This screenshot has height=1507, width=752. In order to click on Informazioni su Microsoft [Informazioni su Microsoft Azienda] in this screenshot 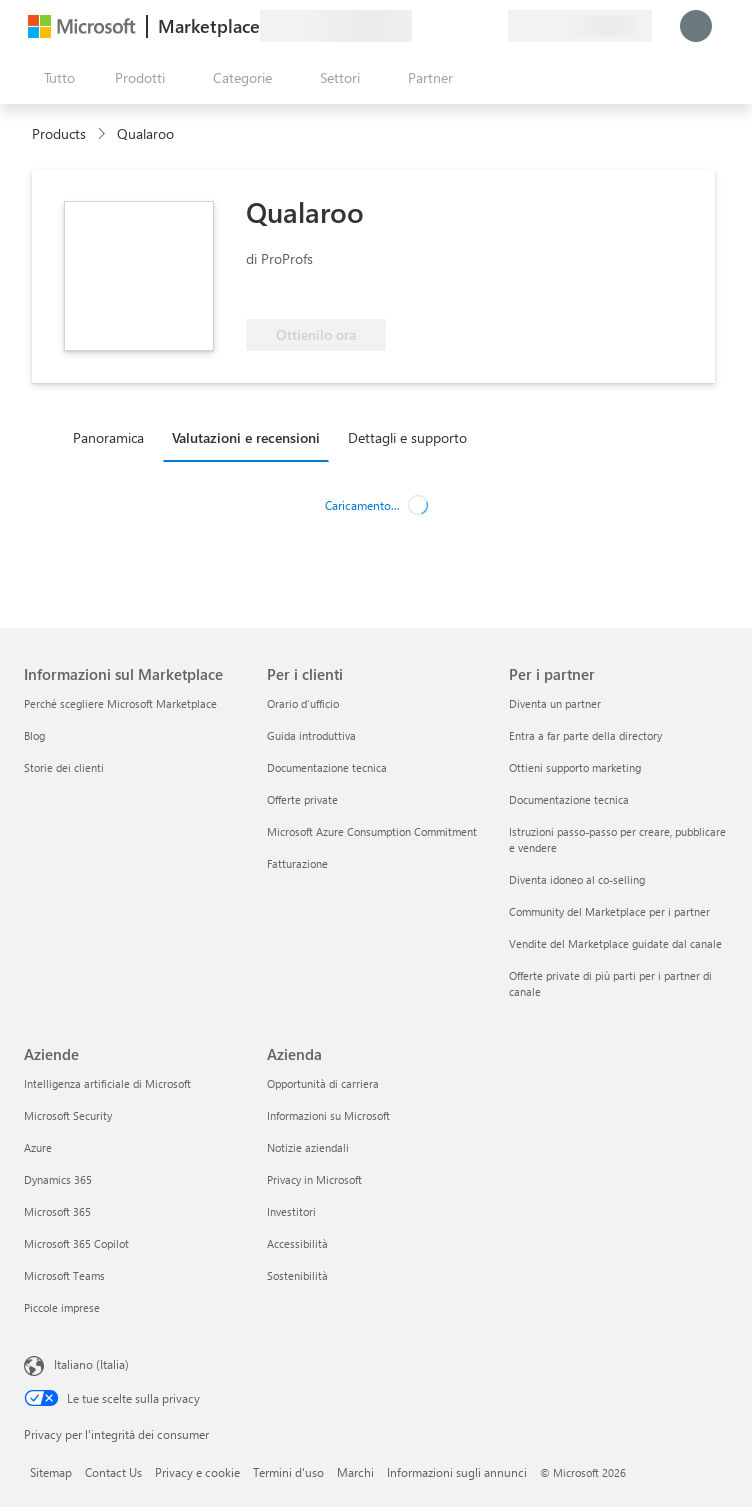, I will do `click(328, 1115)`.